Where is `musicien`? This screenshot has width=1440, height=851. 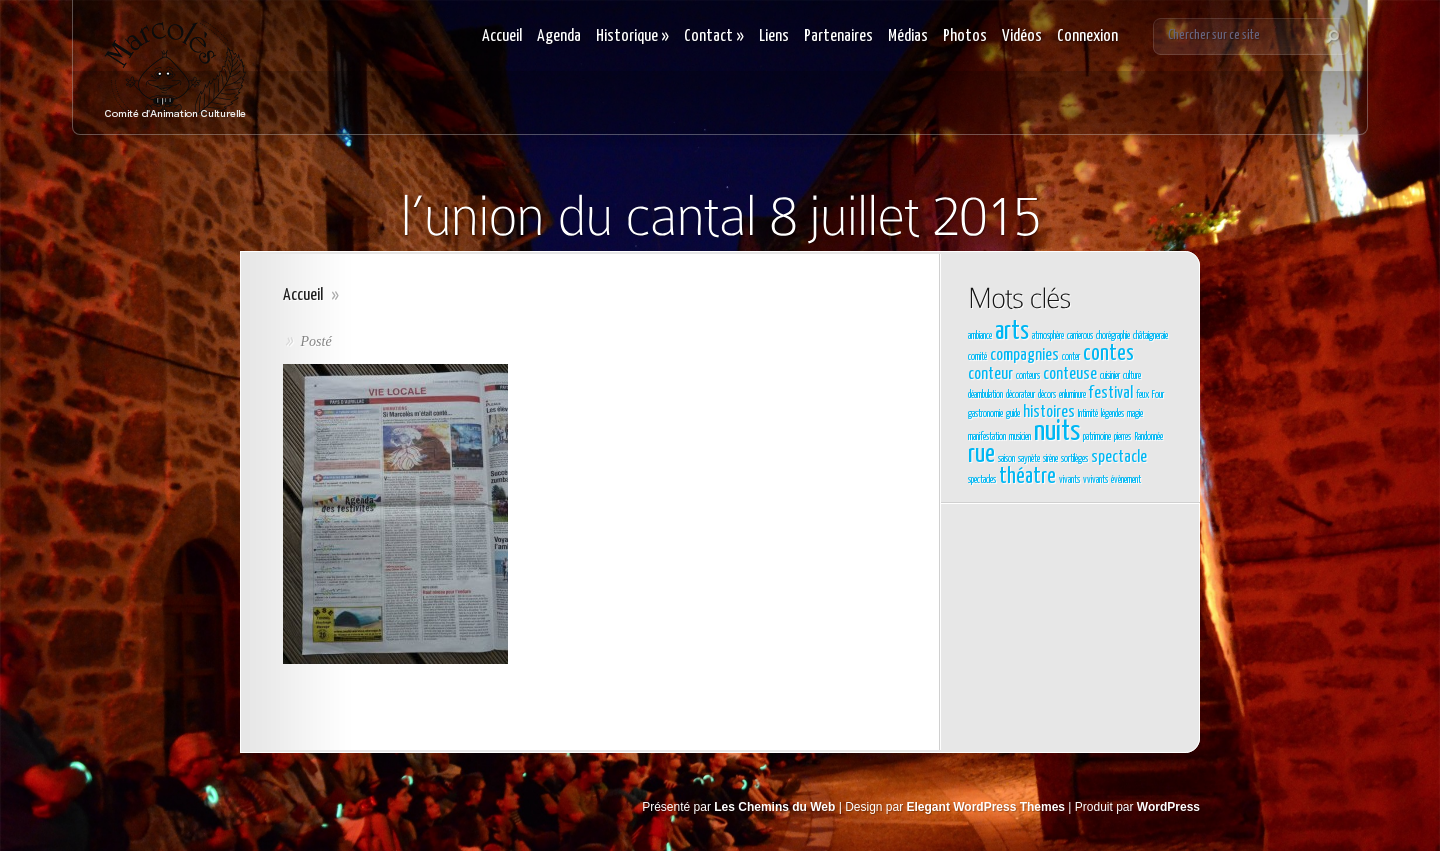
musicien is located at coordinates (1020, 437).